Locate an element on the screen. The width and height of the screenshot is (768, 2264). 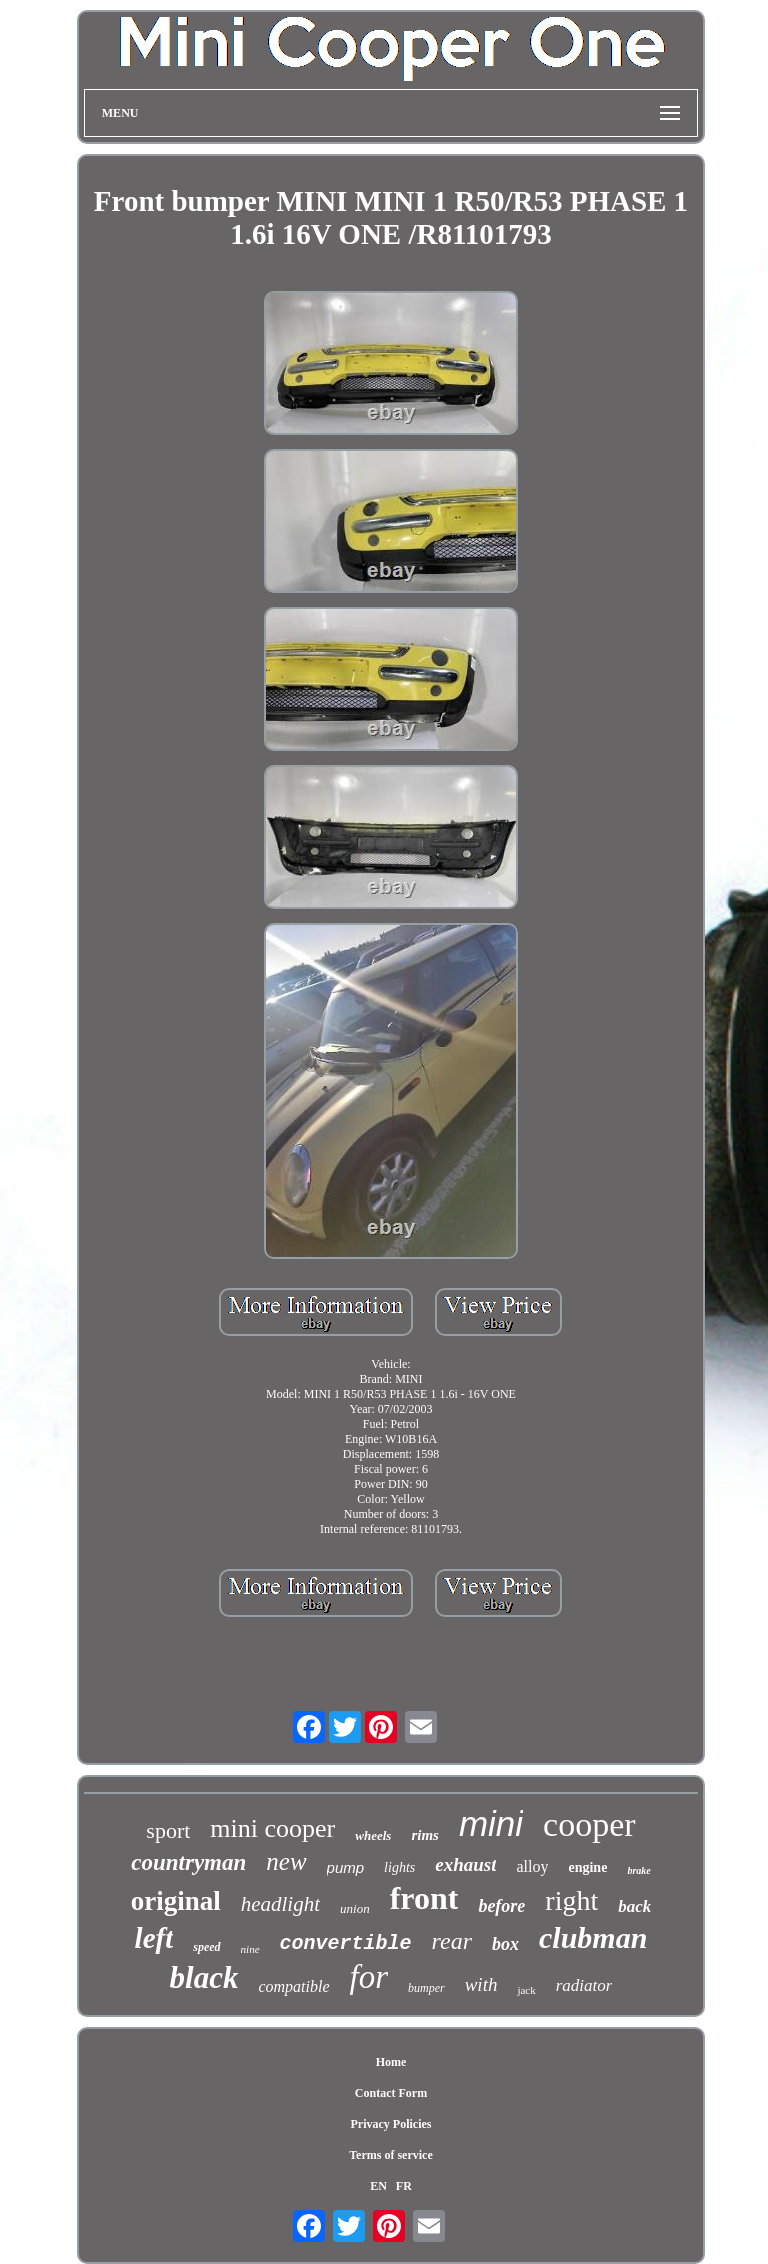
radiator is located at coordinates (584, 1985).